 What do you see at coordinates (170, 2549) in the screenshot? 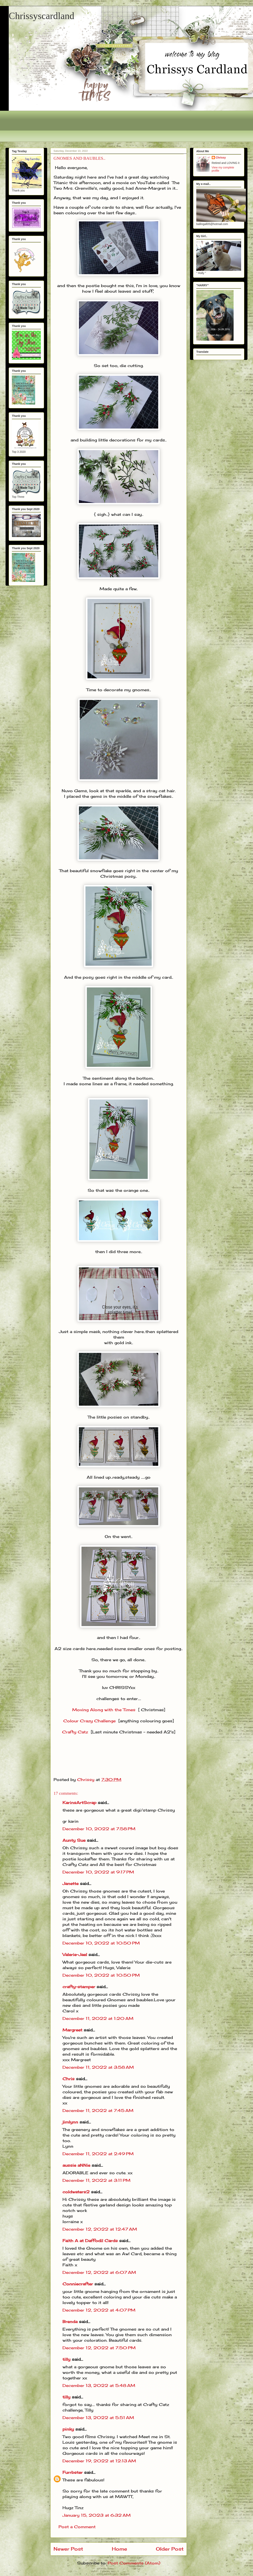
I see `Older Post` at bounding box center [170, 2549].